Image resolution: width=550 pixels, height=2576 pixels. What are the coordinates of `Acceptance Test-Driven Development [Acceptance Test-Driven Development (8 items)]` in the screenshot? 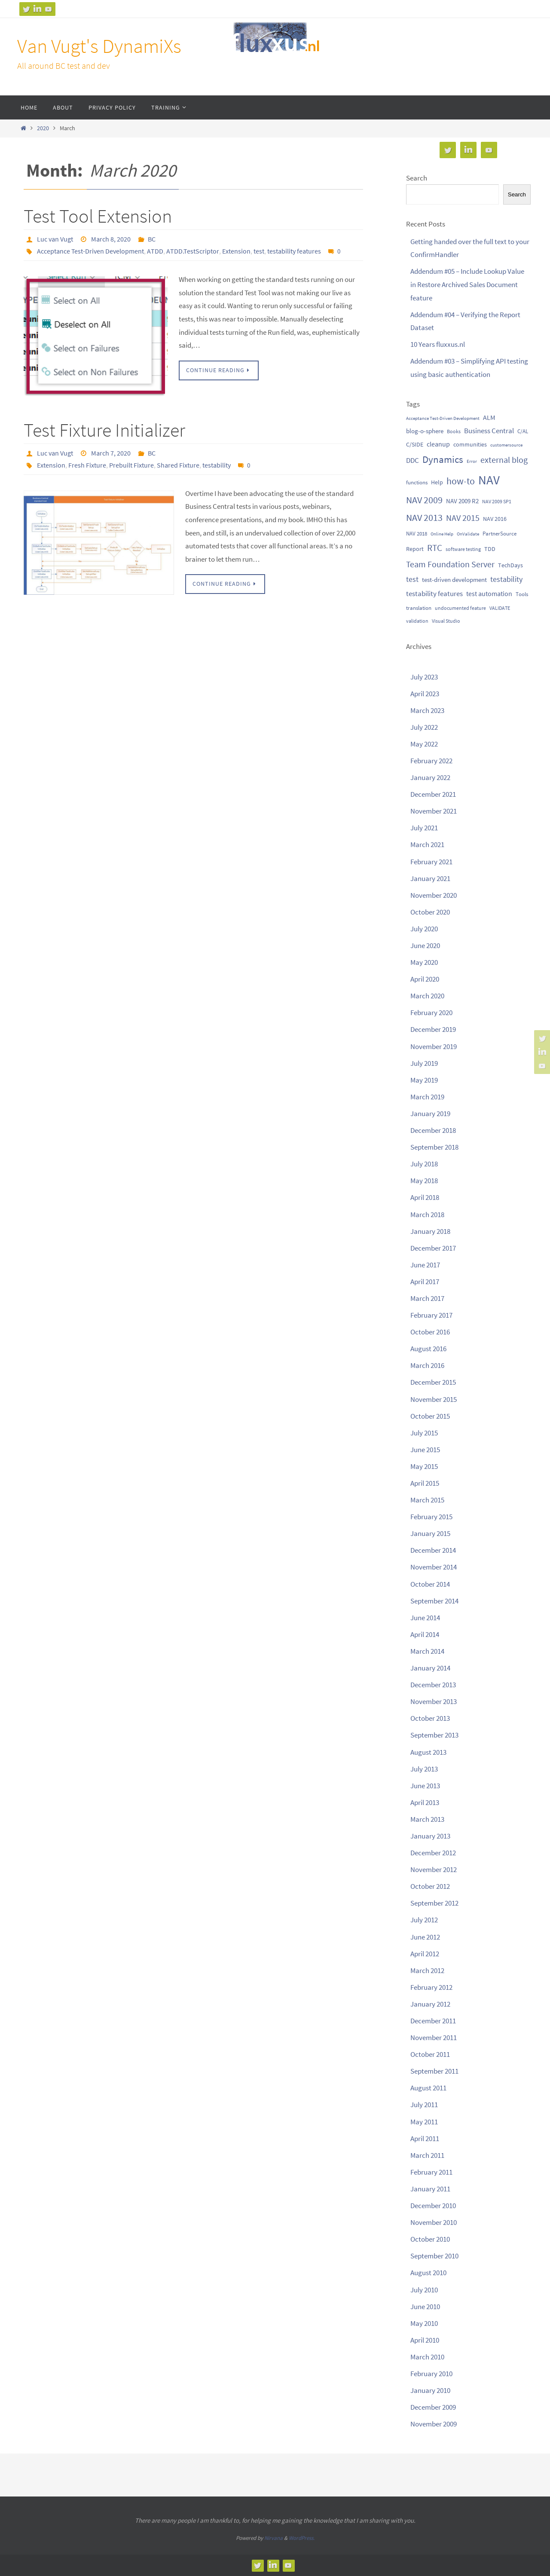 It's located at (443, 418).